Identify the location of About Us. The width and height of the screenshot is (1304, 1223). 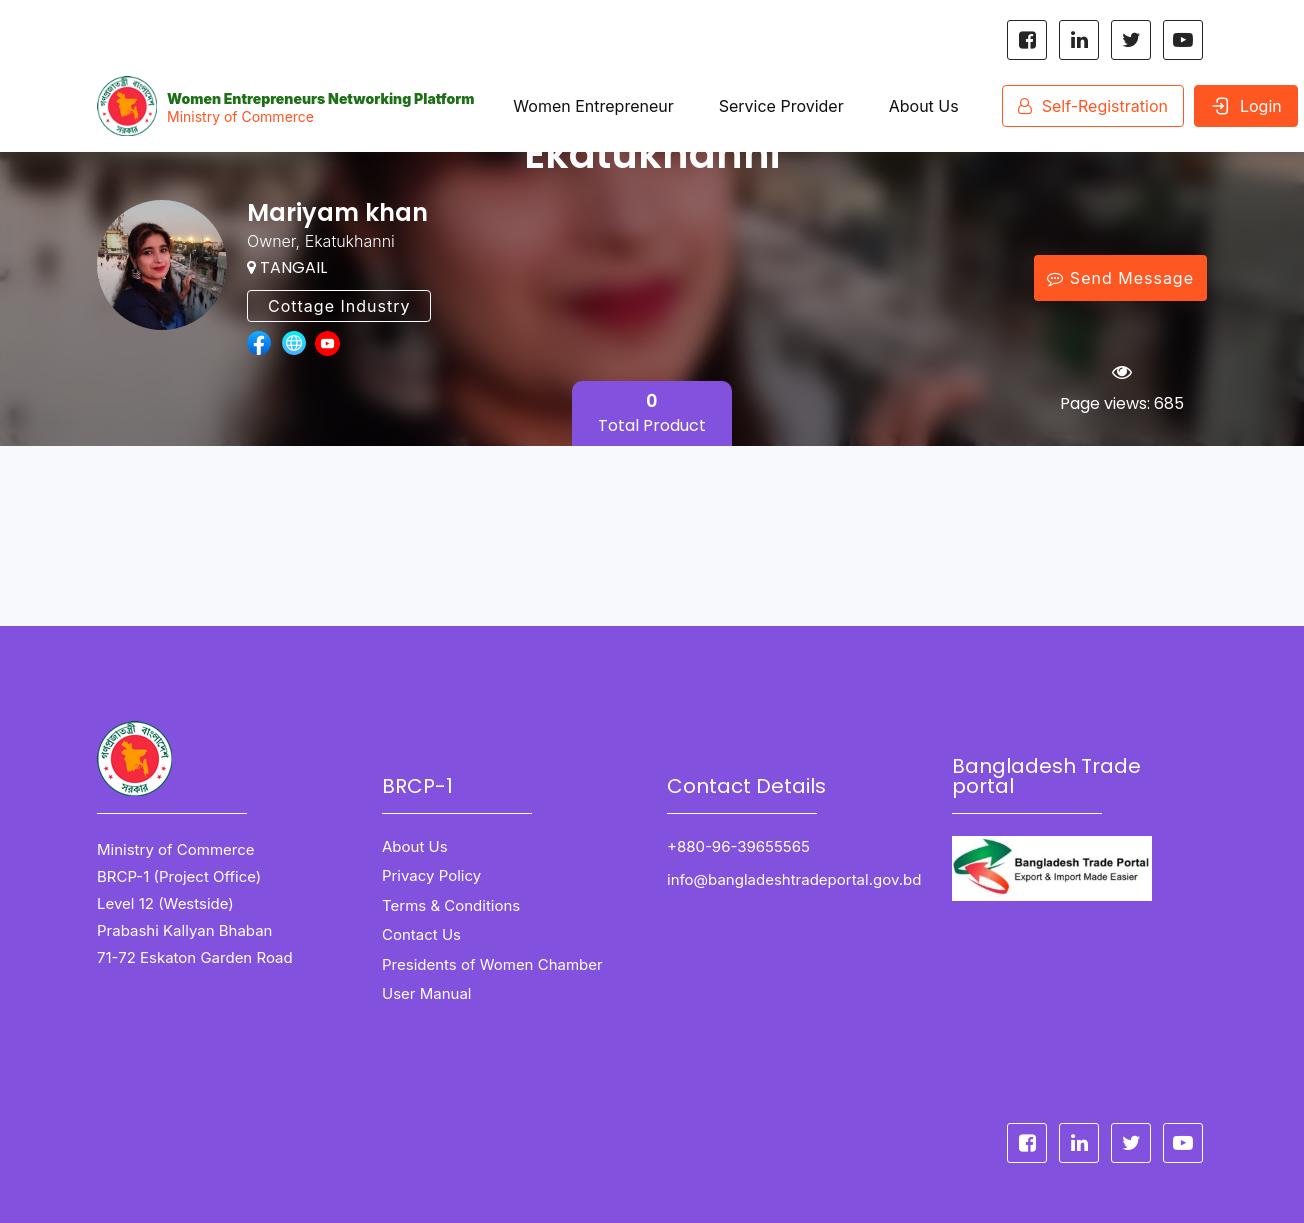
(923, 106).